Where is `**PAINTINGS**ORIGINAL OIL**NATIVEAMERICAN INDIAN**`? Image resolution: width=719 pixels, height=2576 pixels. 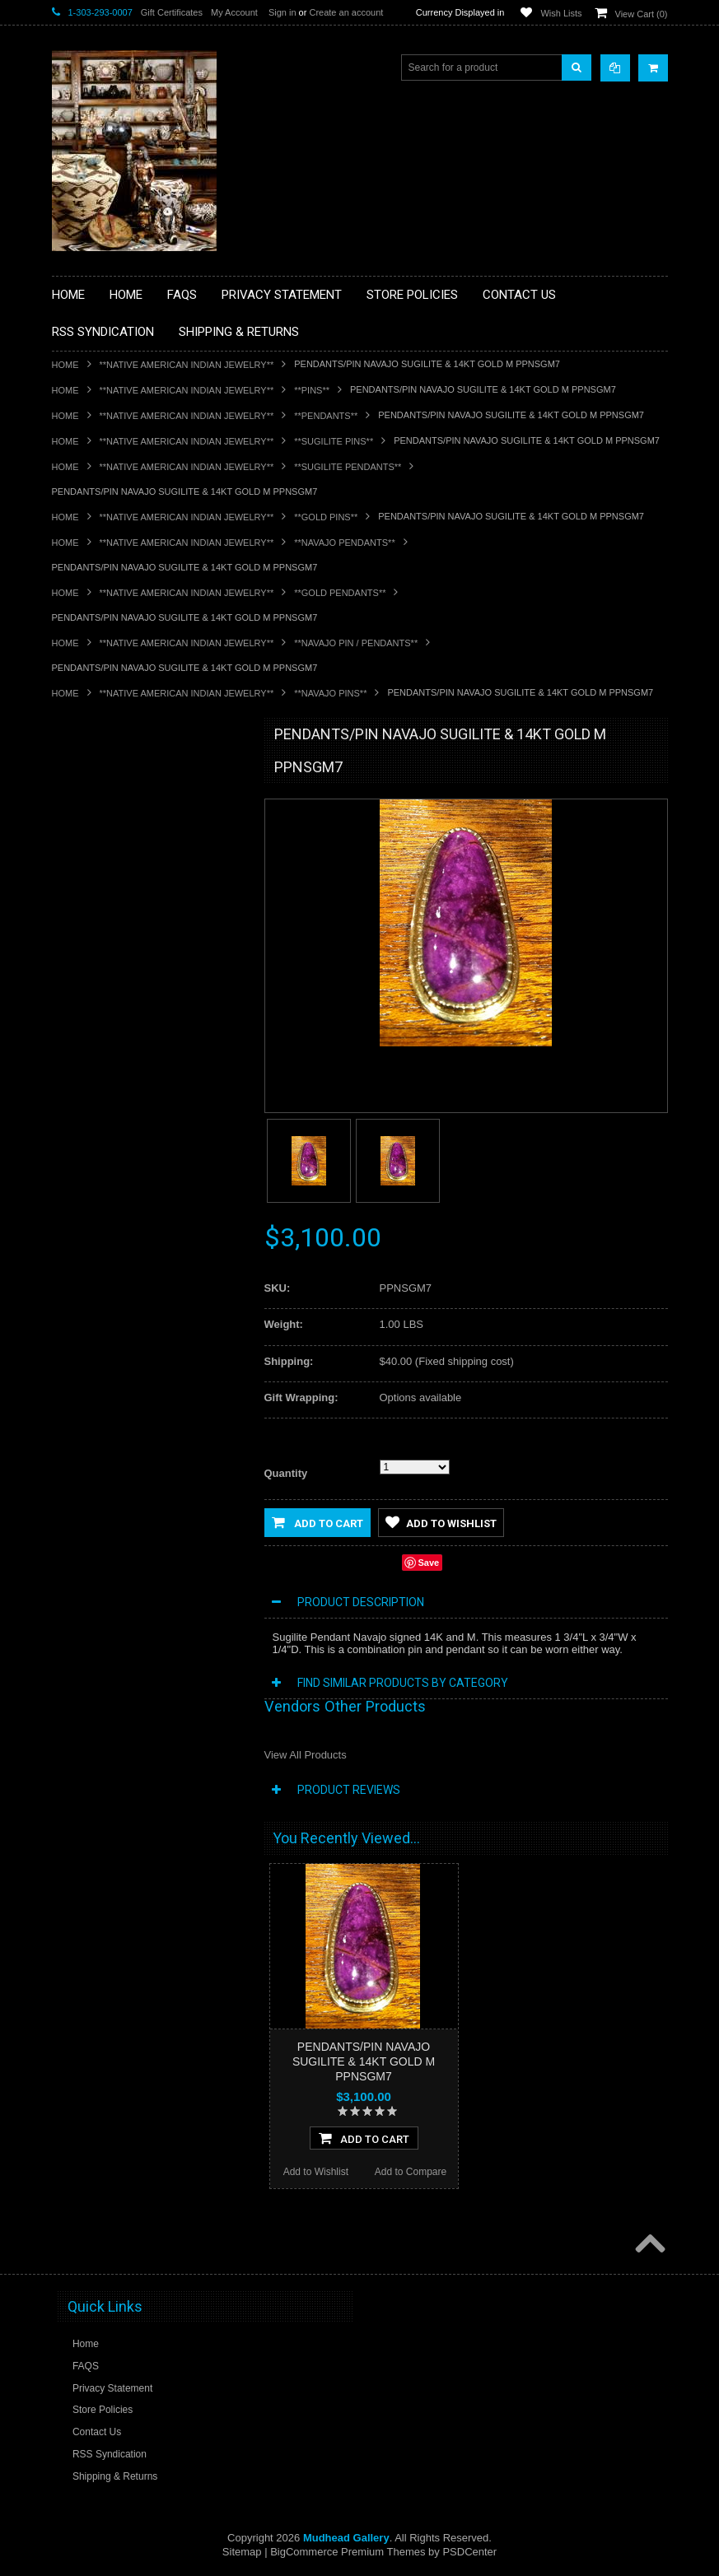
**PAINTINGS**ORIGINAL OIL**NATIVEAMERICAN INDIAN** is located at coordinates (139, 1113).